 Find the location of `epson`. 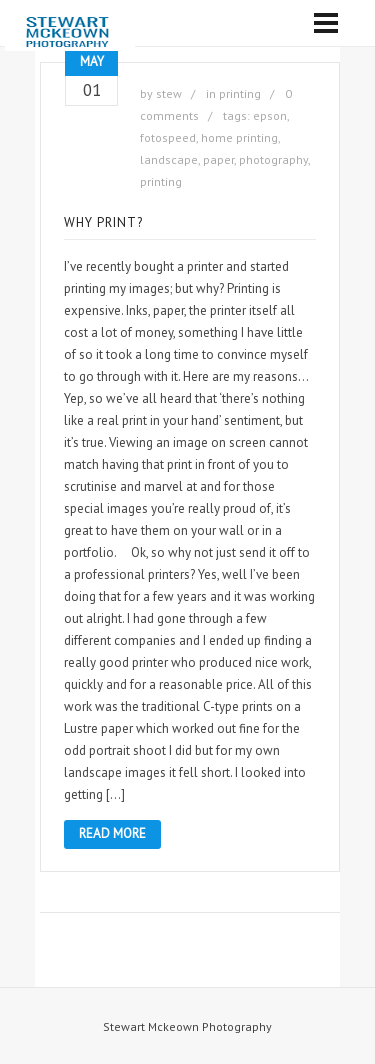

epson is located at coordinates (270, 115).